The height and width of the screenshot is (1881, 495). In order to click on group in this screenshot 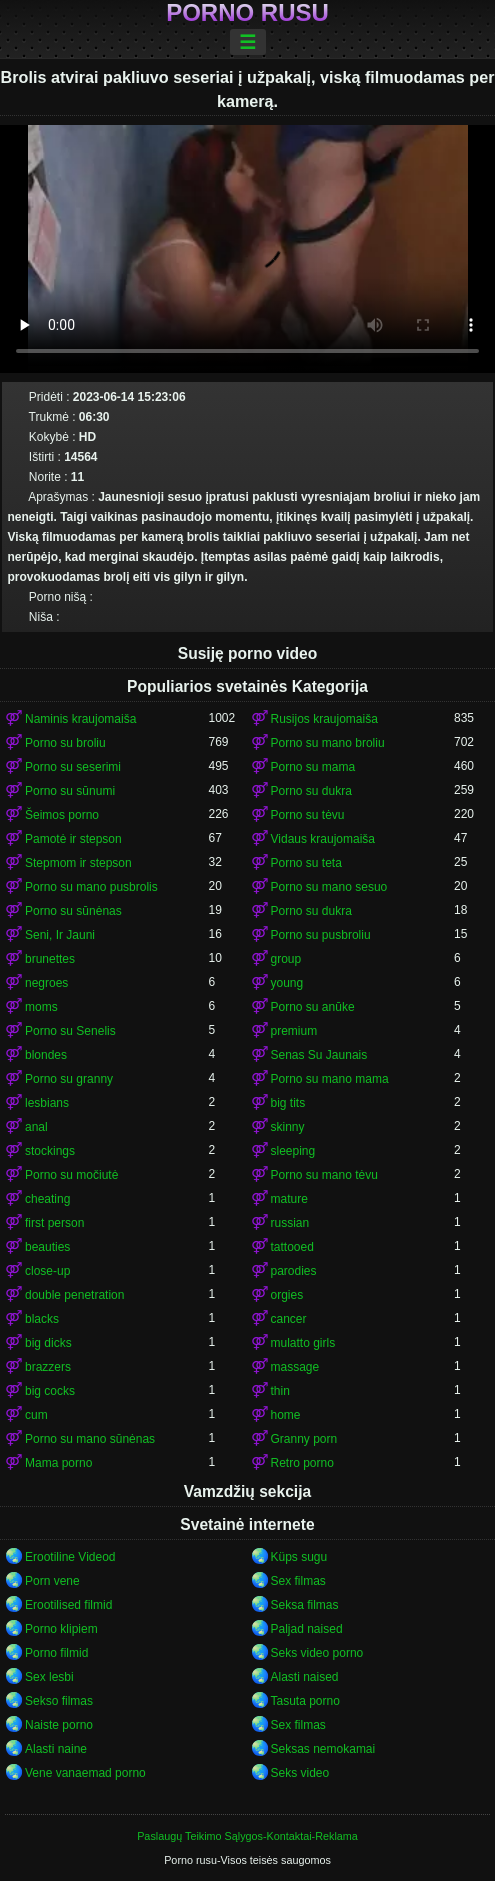, I will do `click(286, 959)`.